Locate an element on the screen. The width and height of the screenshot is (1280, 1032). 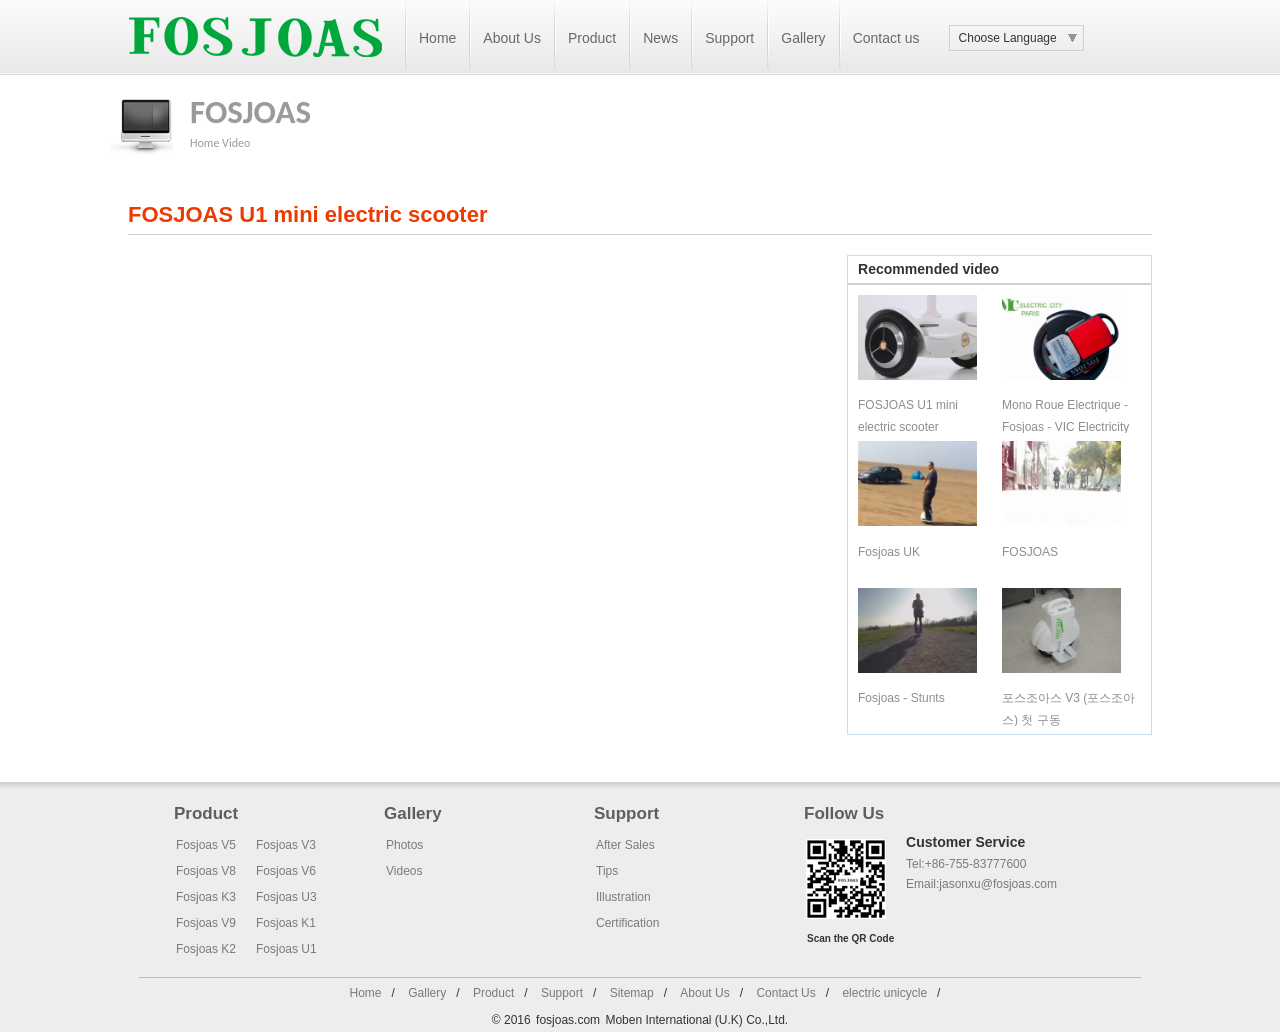
FOSJOAS is located at coordinates (1030, 552).